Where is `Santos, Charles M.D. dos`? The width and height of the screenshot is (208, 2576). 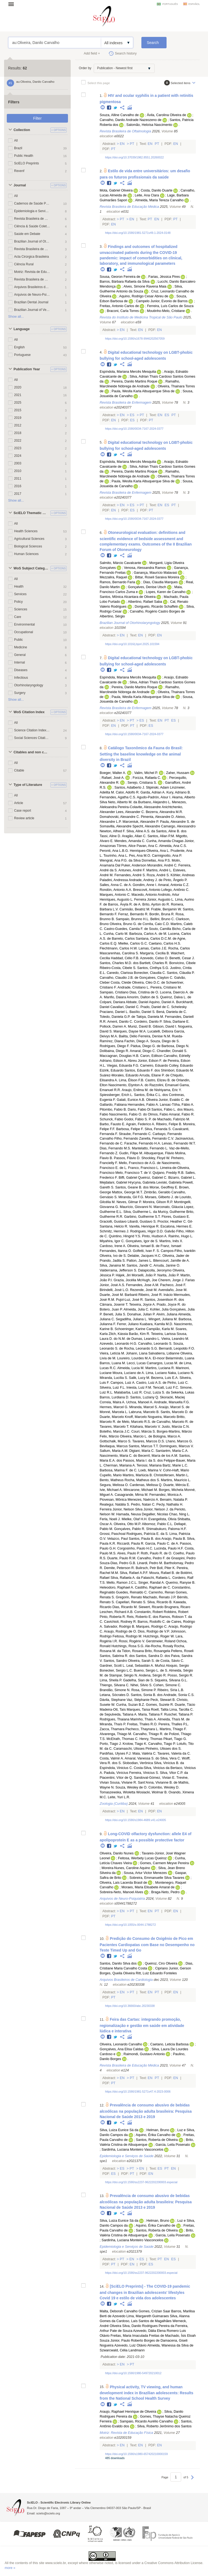
Santos, Charles M.D. dos is located at coordinates (119, 963).